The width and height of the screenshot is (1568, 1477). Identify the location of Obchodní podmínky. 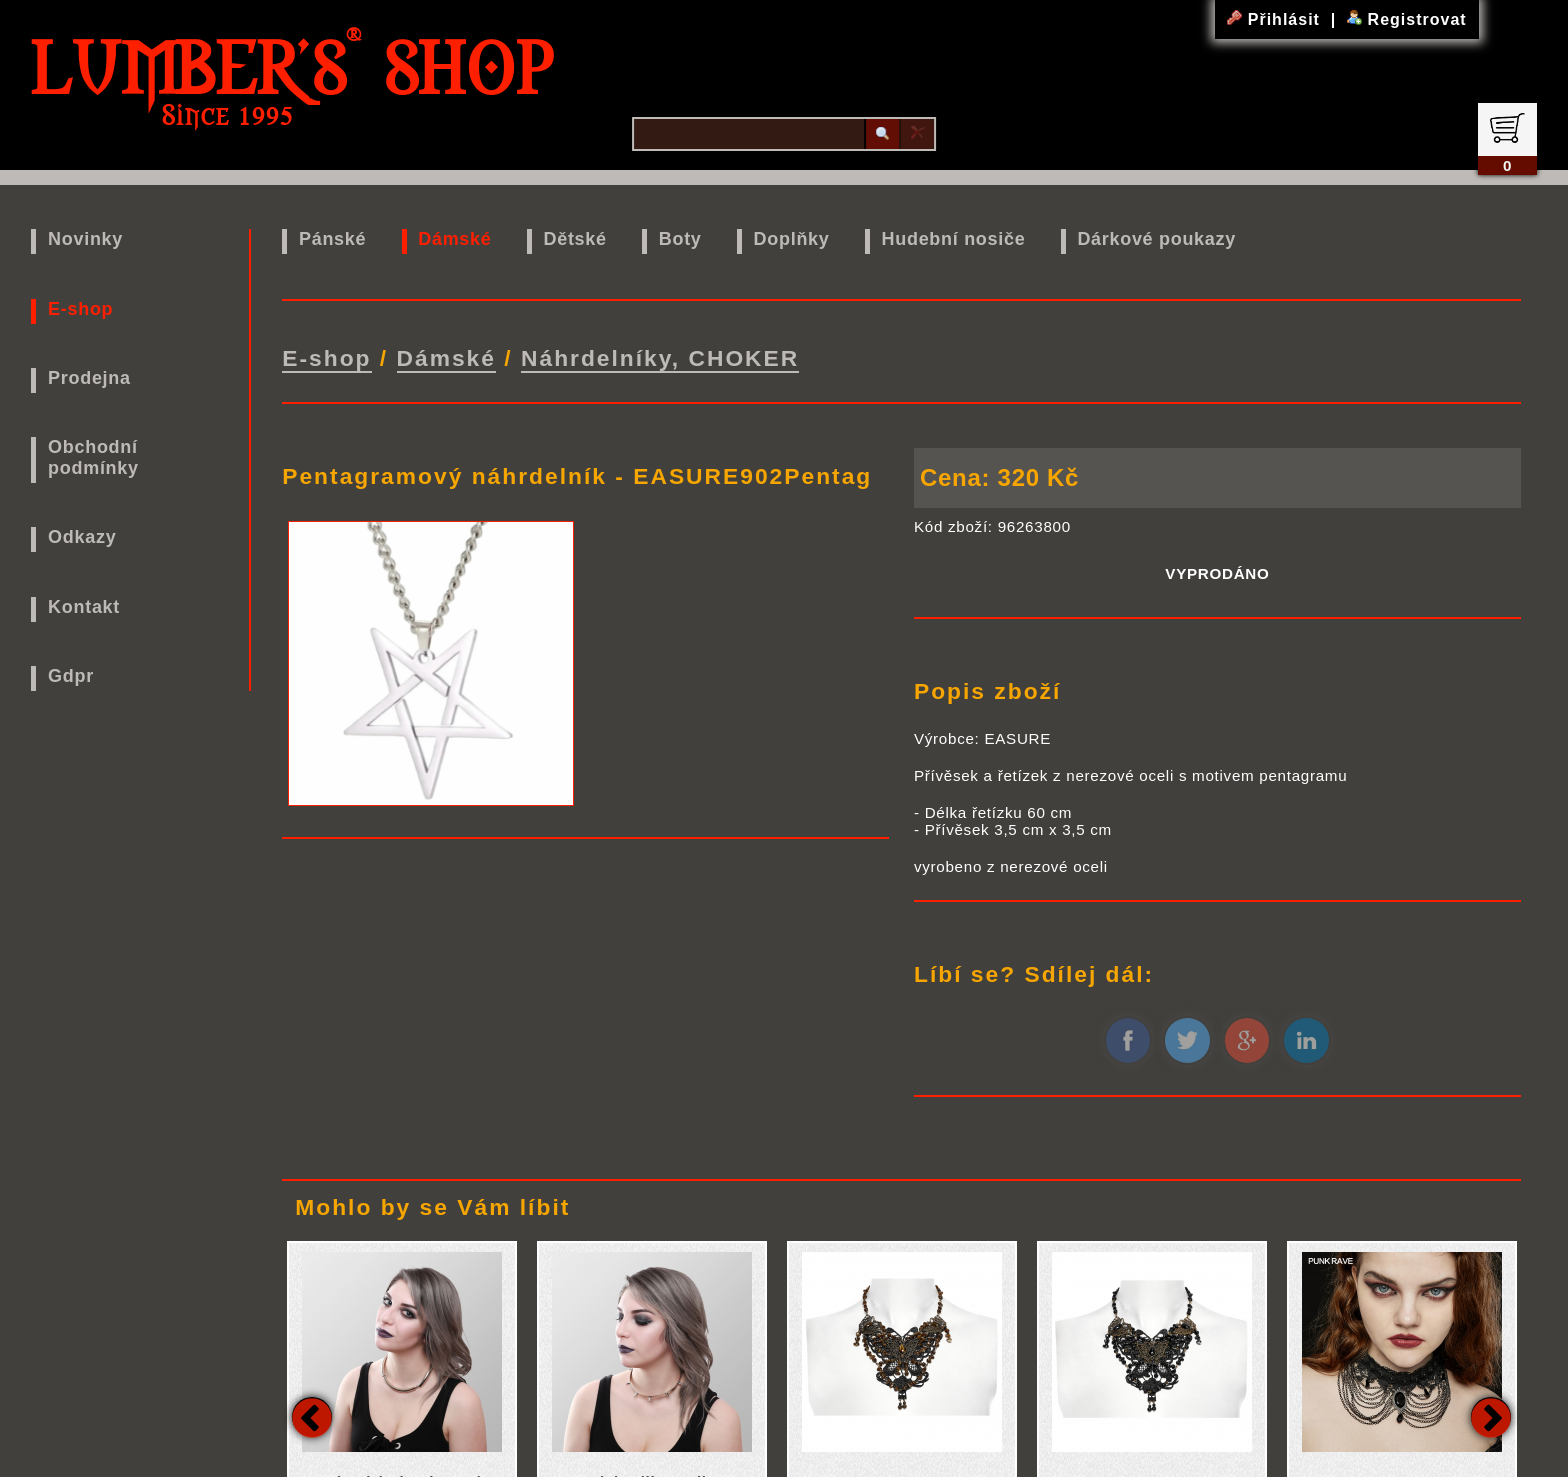
(93, 457).